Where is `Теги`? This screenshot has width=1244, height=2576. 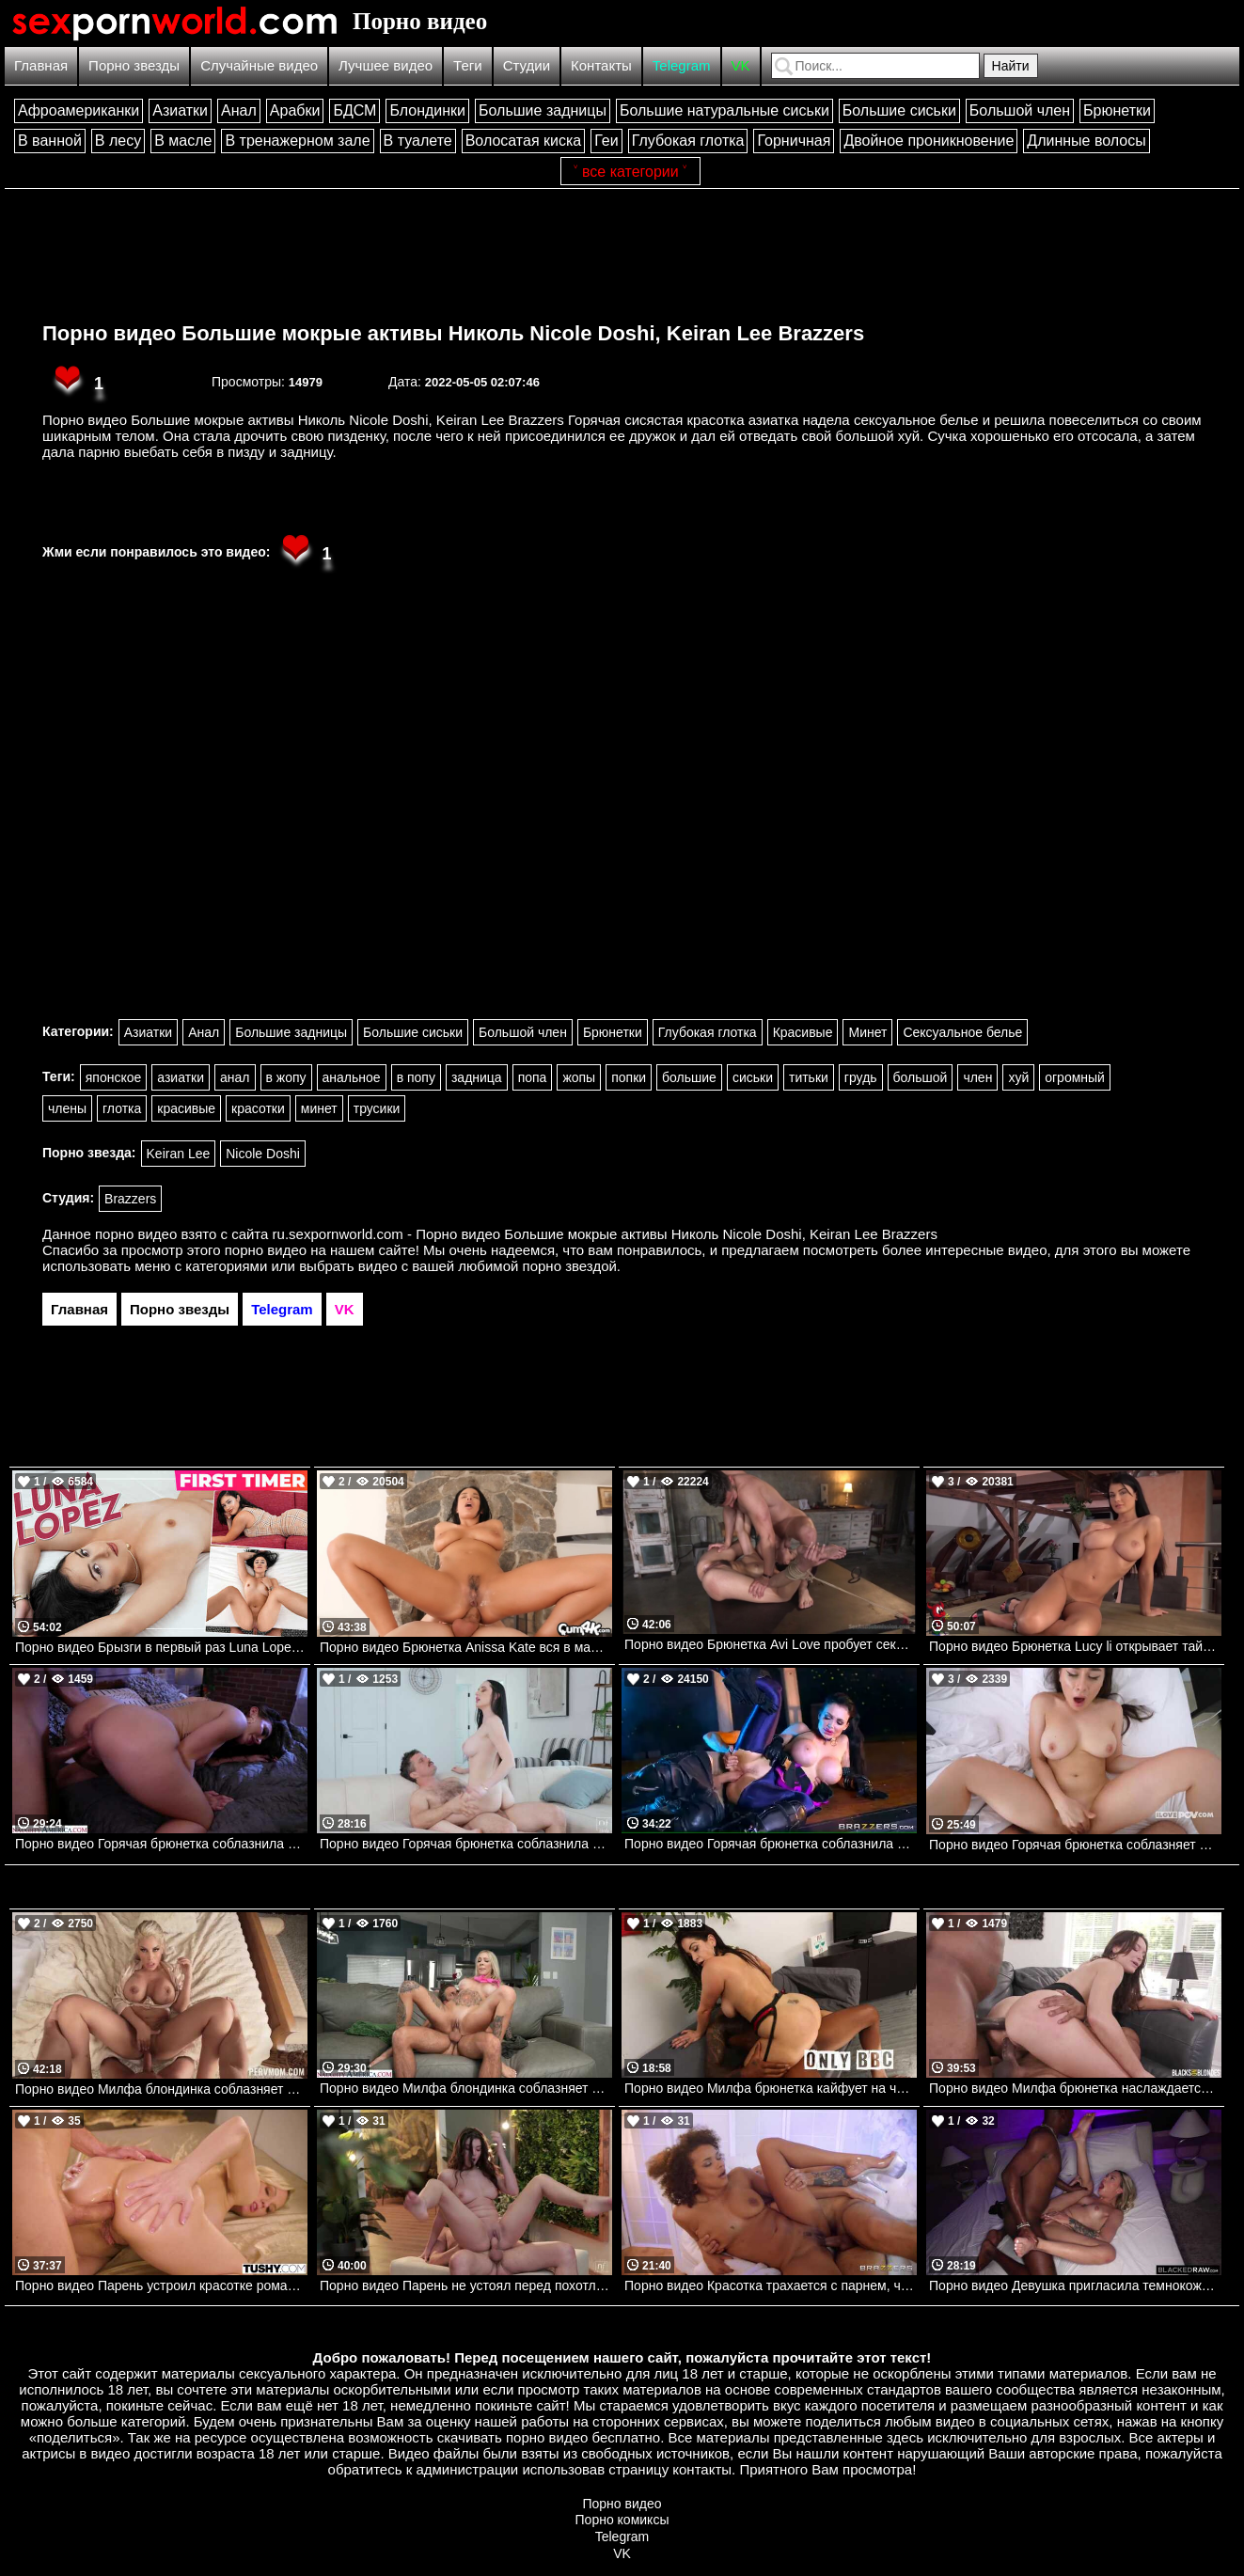 Теги is located at coordinates (467, 65).